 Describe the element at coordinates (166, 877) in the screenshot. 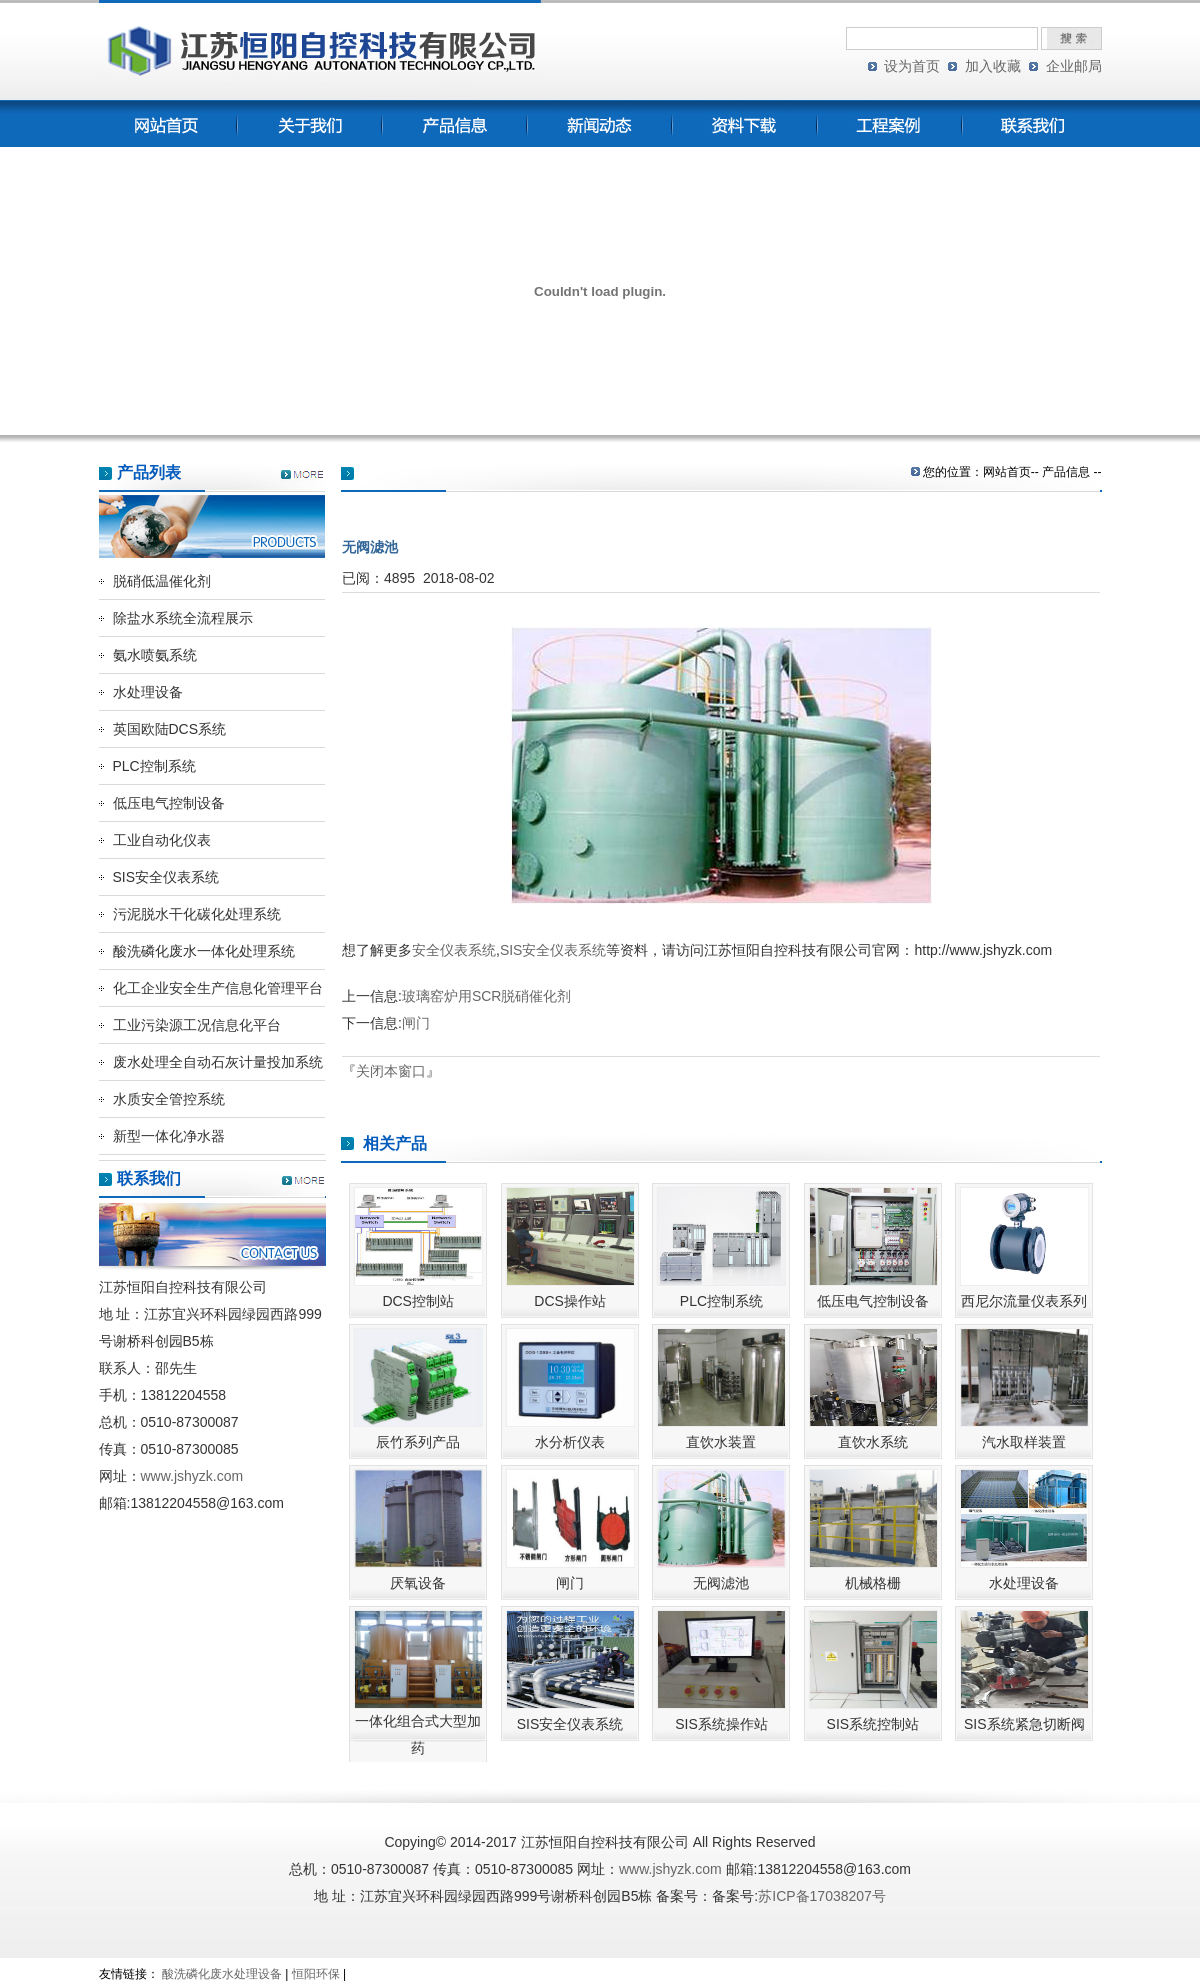

I see `SIS安全仪表系统` at that location.